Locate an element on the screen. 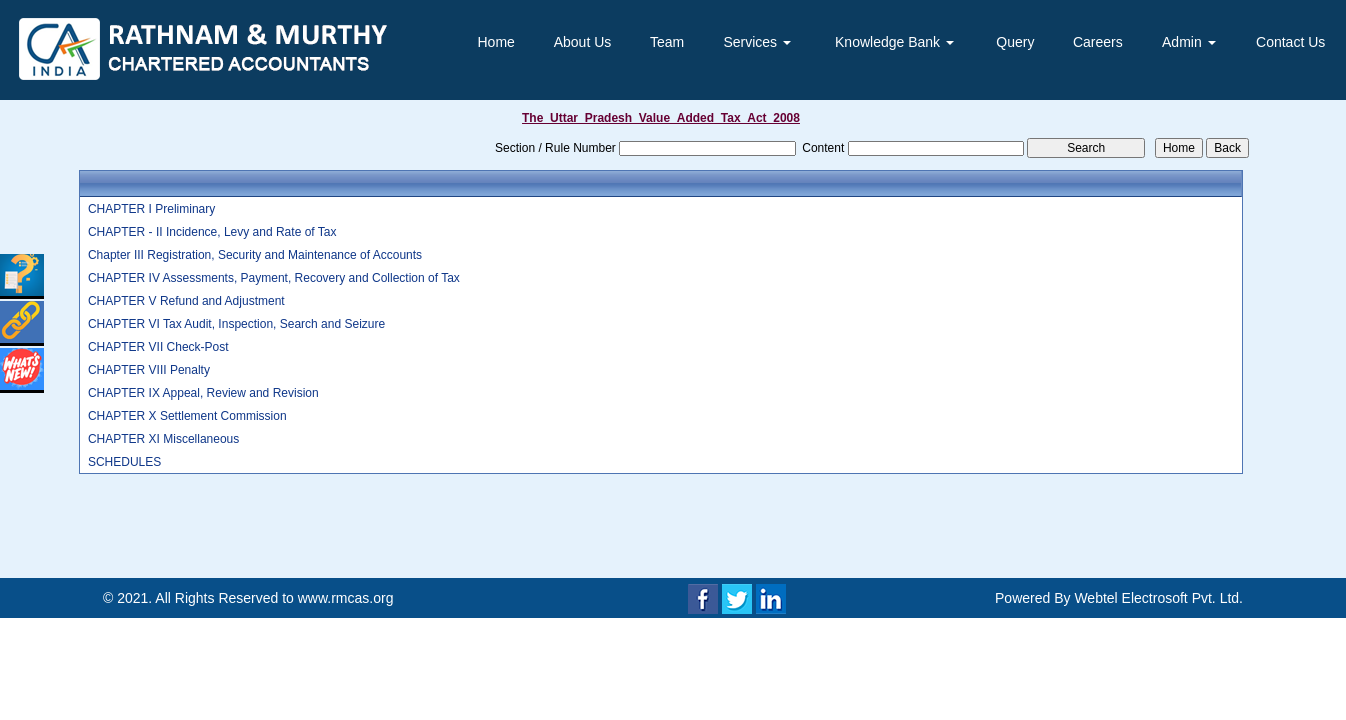  Services is located at coordinates (757, 42).